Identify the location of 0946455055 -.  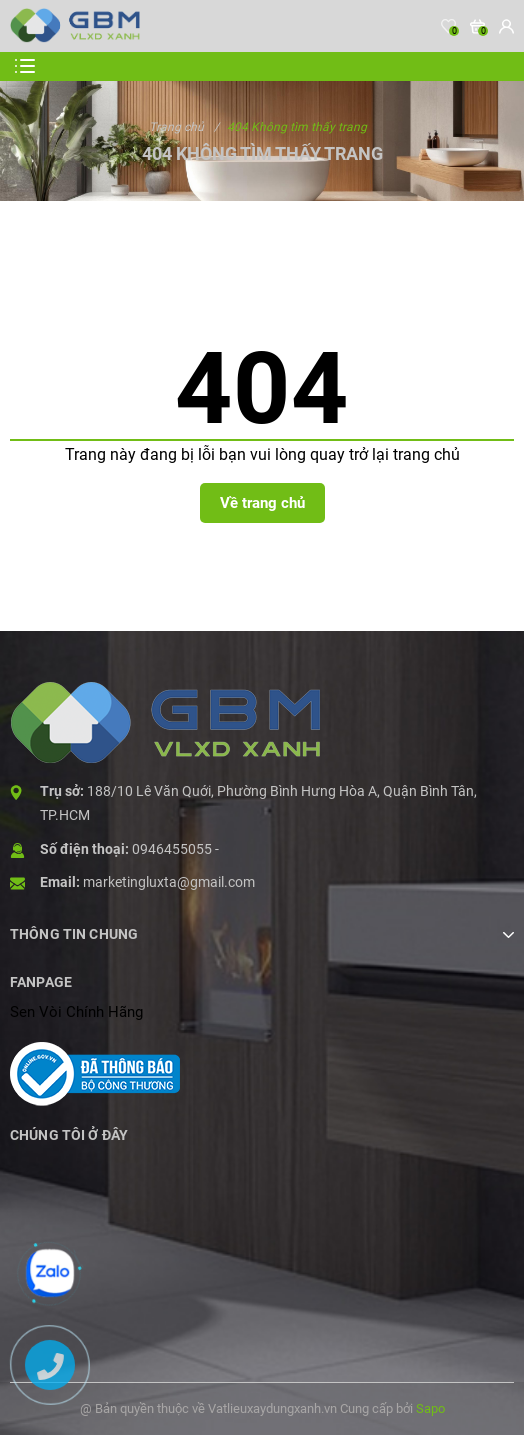
(175, 849).